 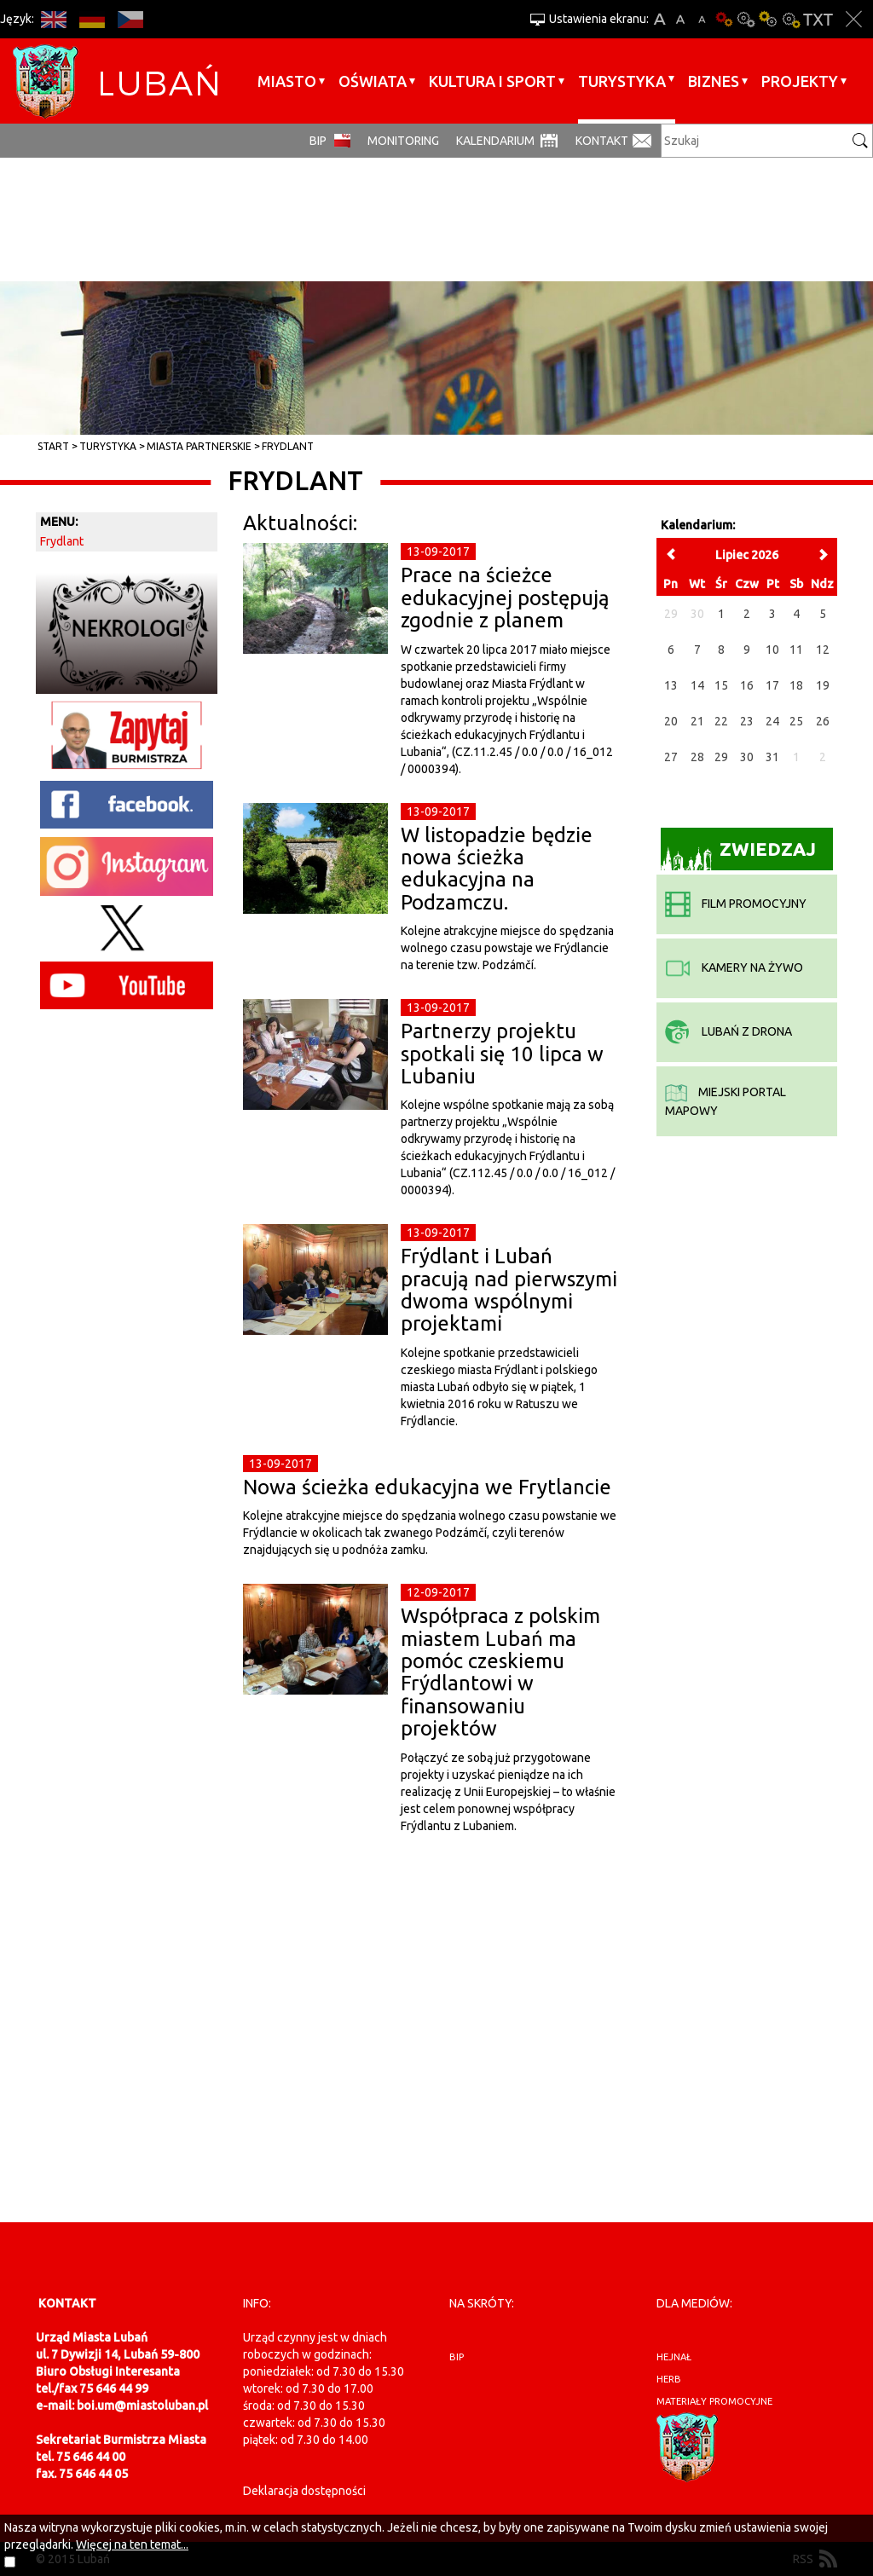 I want to click on W listopadzie będzie nowa ścieżka edukacyjna na Podzamczu., so click(x=497, y=868).